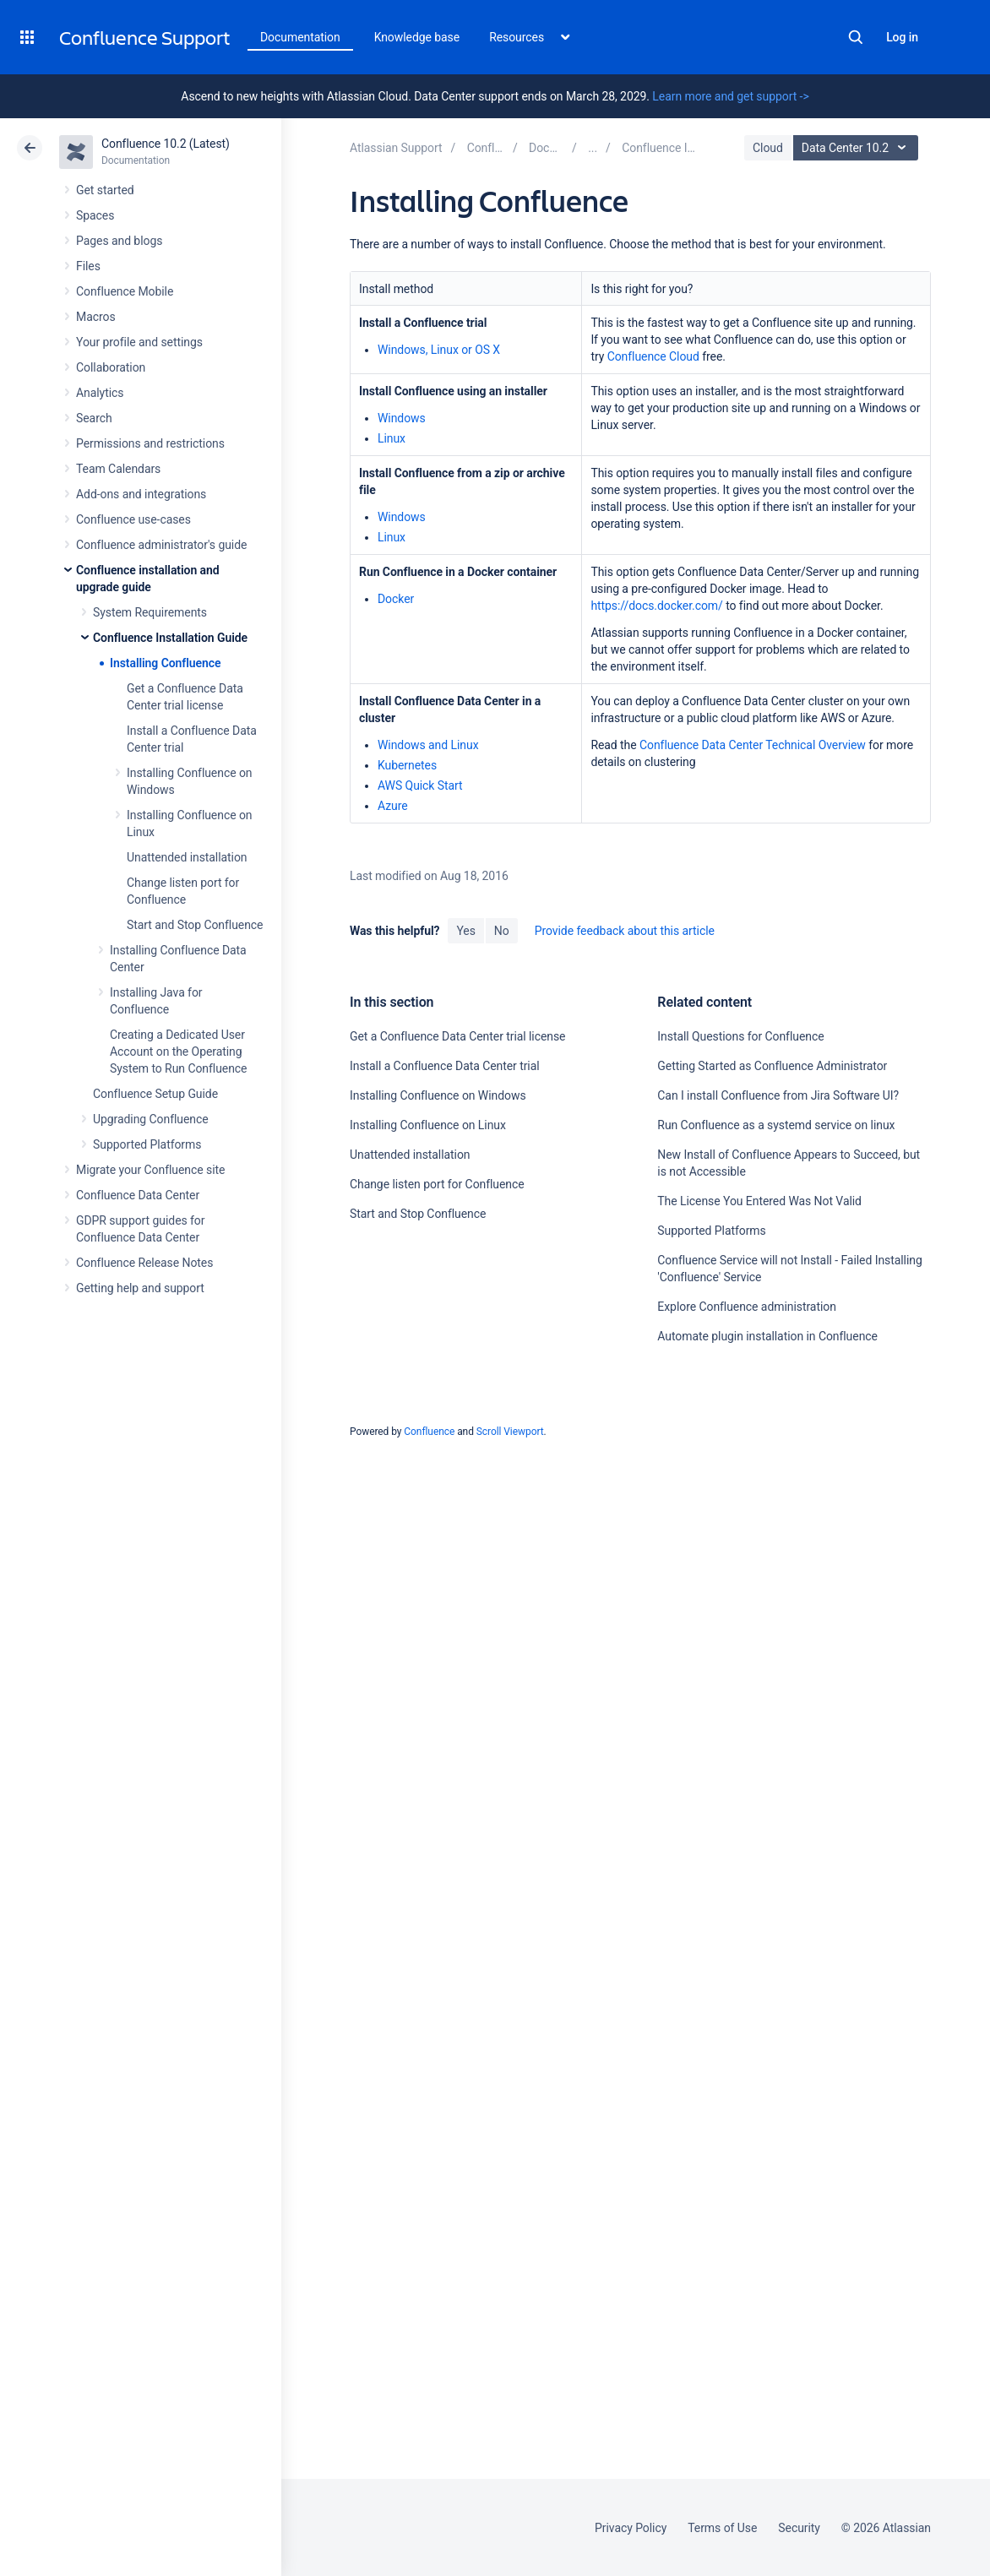 The image size is (990, 2576). I want to click on Get started, so click(105, 190).